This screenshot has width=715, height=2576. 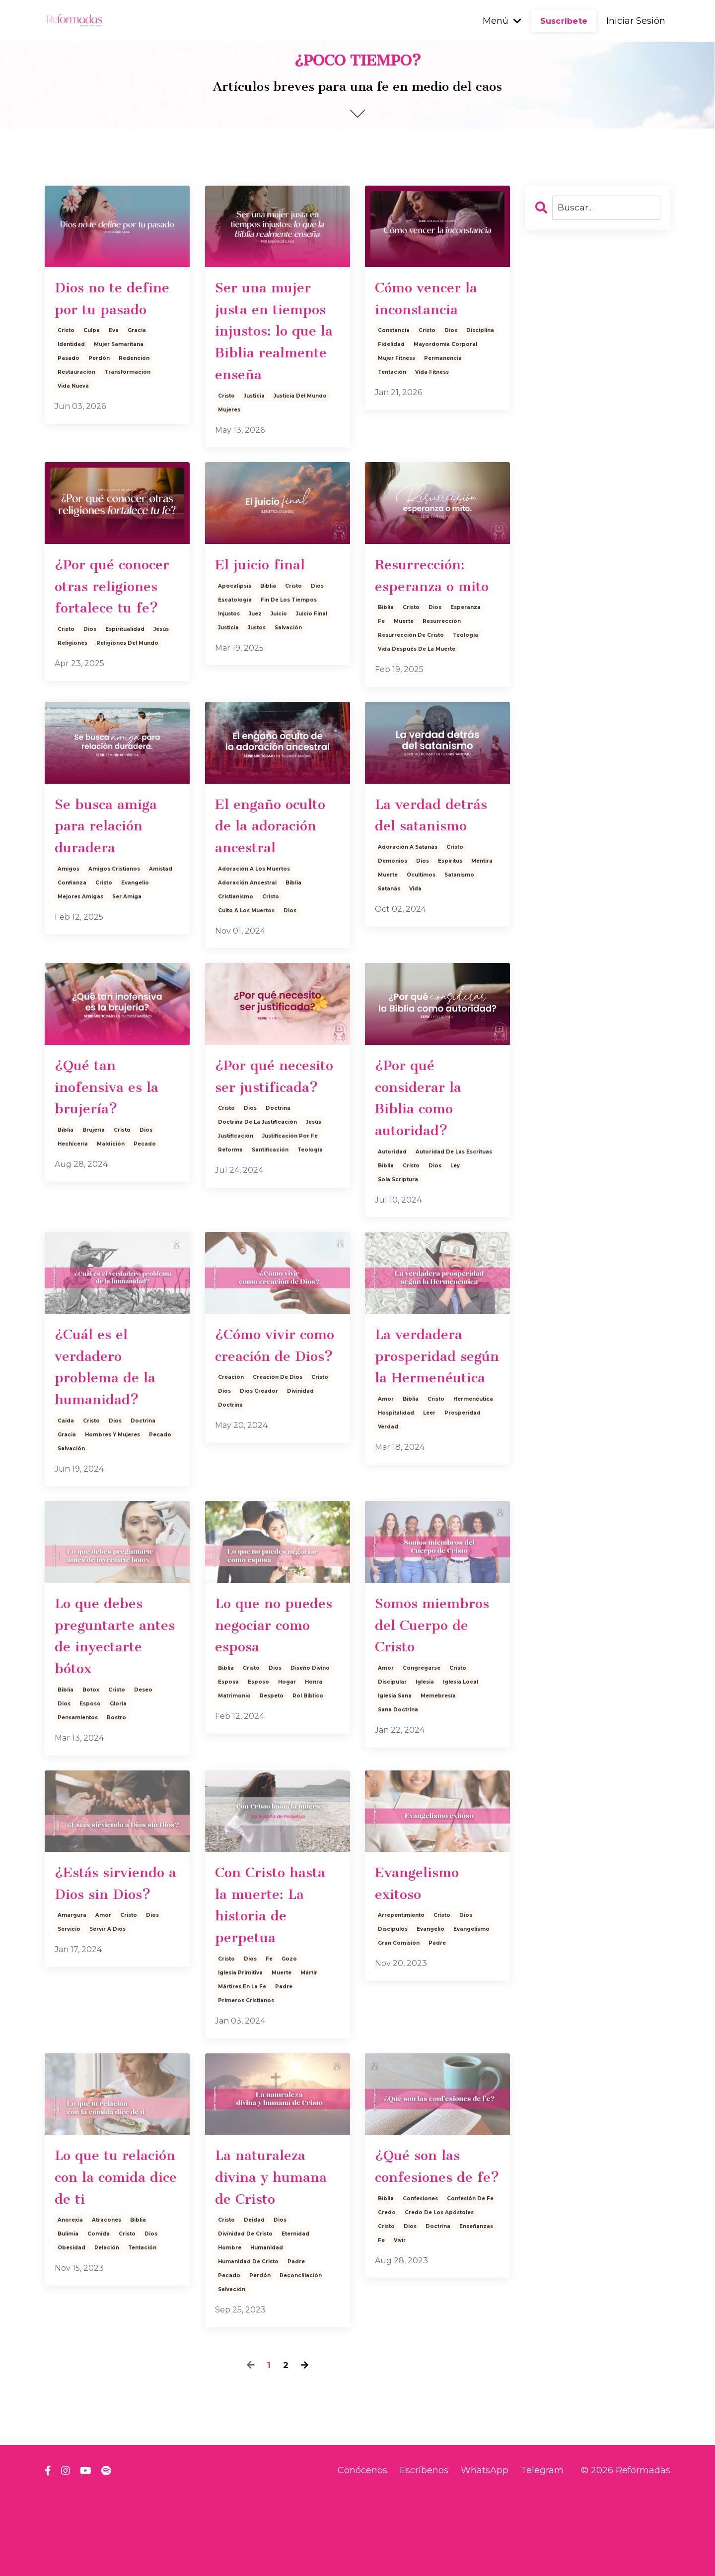 What do you see at coordinates (290, 1206) in the screenshot?
I see `justificación por fe` at bounding box center [290, 1206].